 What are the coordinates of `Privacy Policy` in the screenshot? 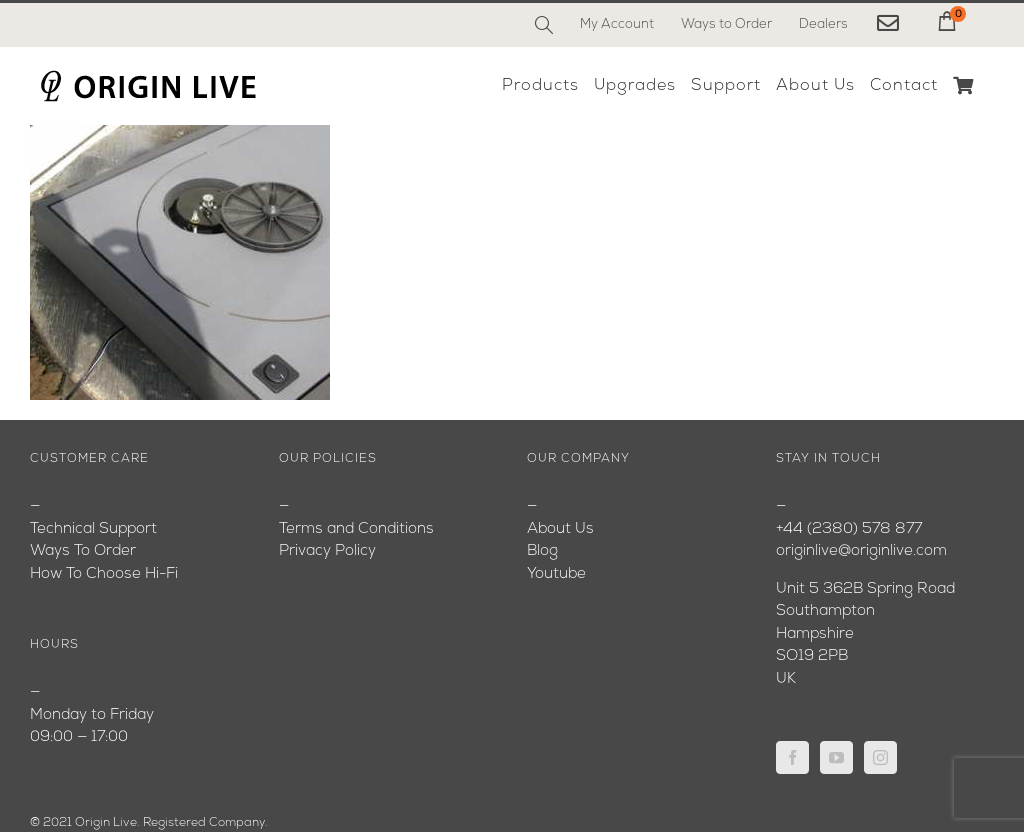 It's located at (327, 551).